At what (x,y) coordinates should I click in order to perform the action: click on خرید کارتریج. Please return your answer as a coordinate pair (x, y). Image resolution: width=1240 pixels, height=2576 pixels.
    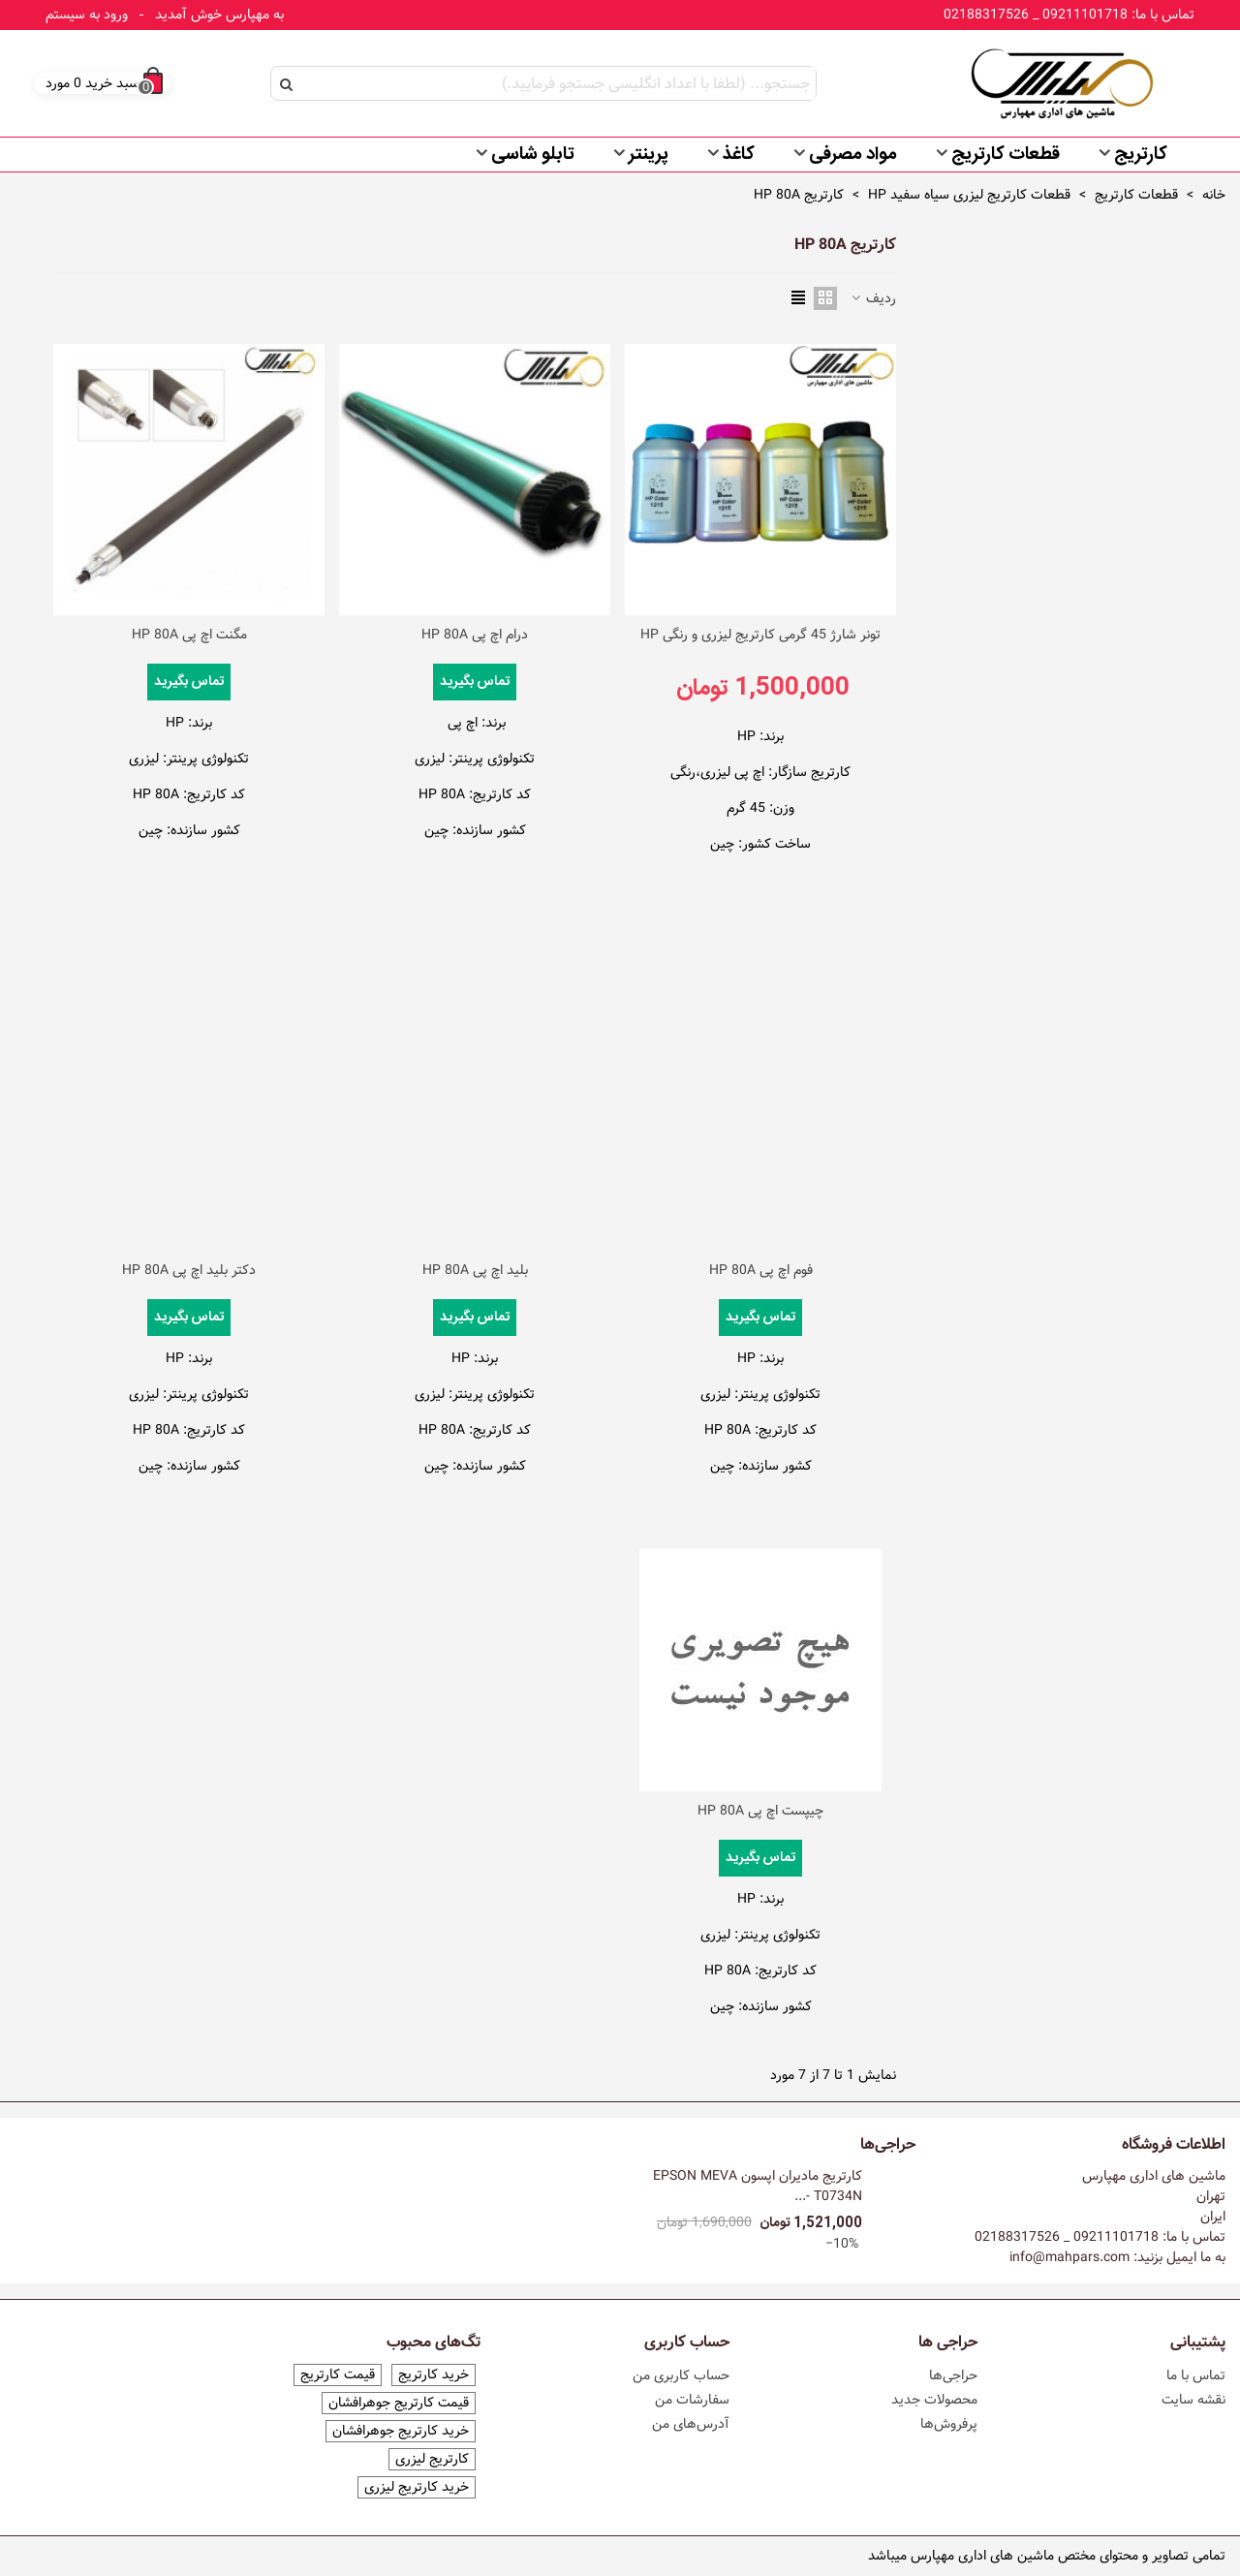
    Looking at the image, I should click on (433, 2375).